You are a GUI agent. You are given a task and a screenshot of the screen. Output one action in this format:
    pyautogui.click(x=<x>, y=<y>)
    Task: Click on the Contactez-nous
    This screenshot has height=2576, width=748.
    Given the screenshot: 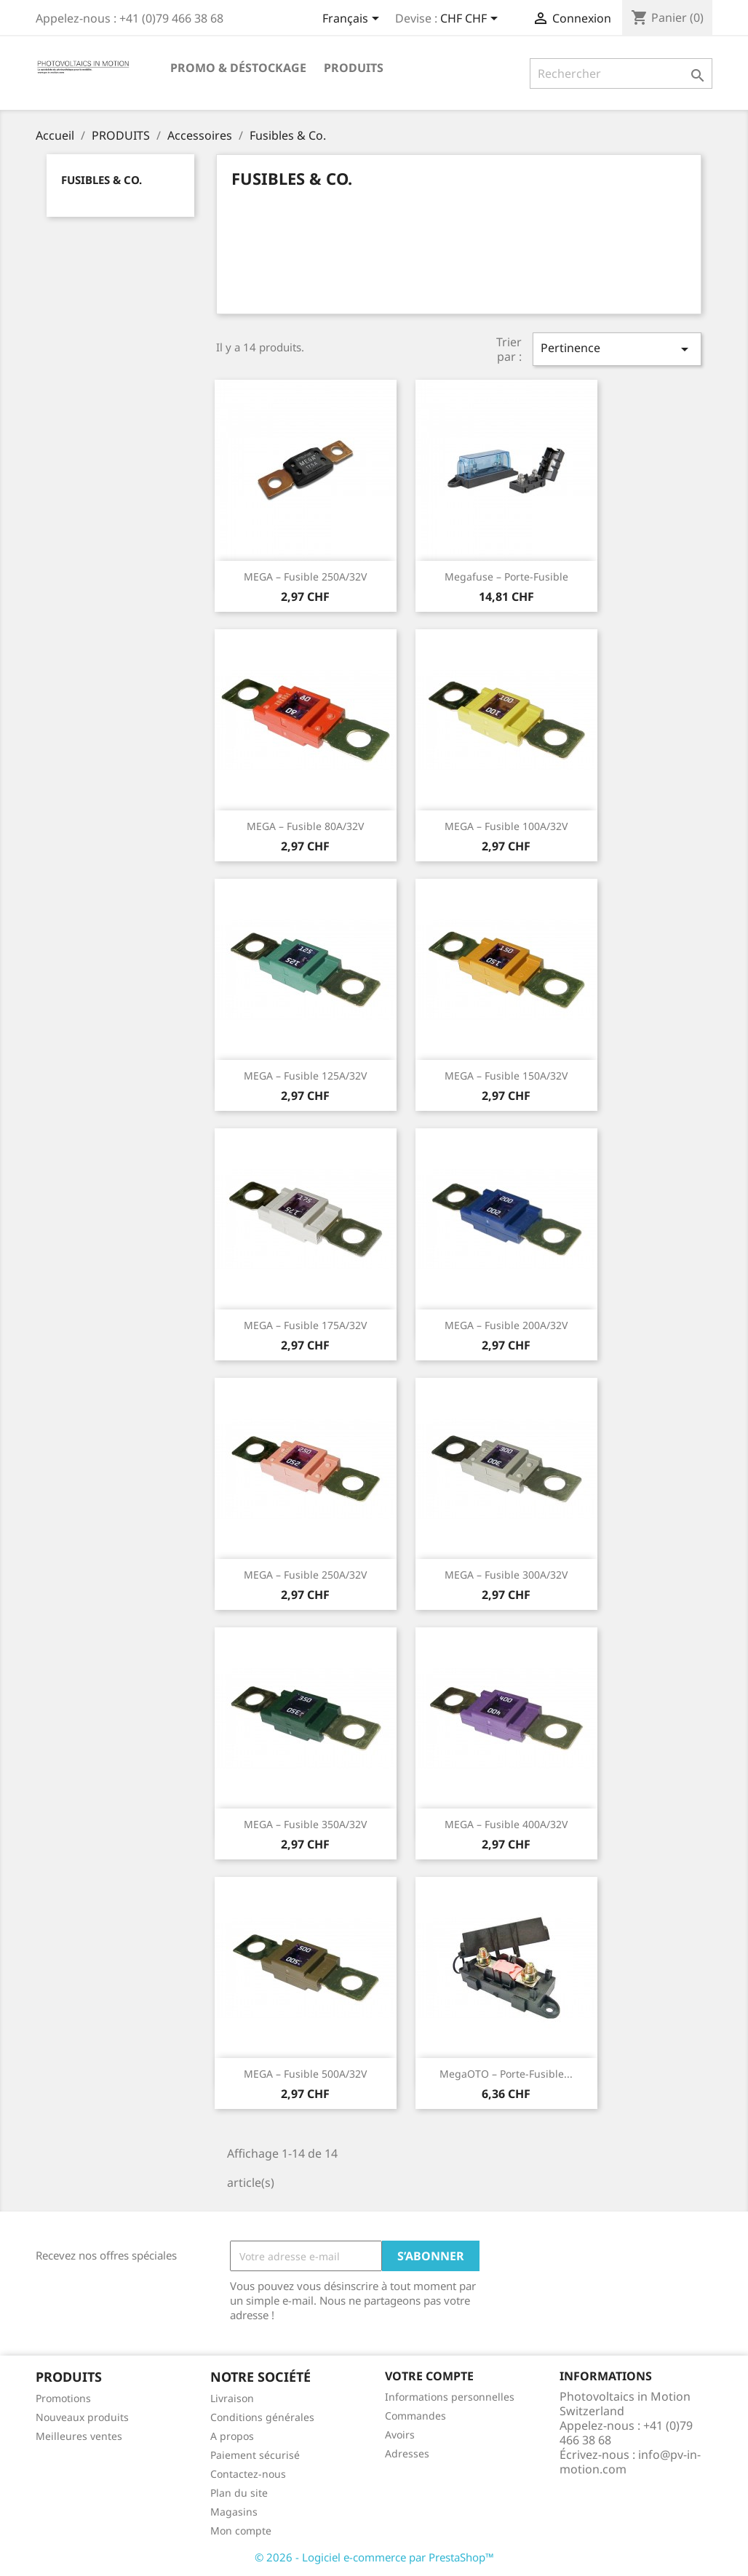 What is the action you would take?
    pyautogui.click(x=248, y=2474)
    